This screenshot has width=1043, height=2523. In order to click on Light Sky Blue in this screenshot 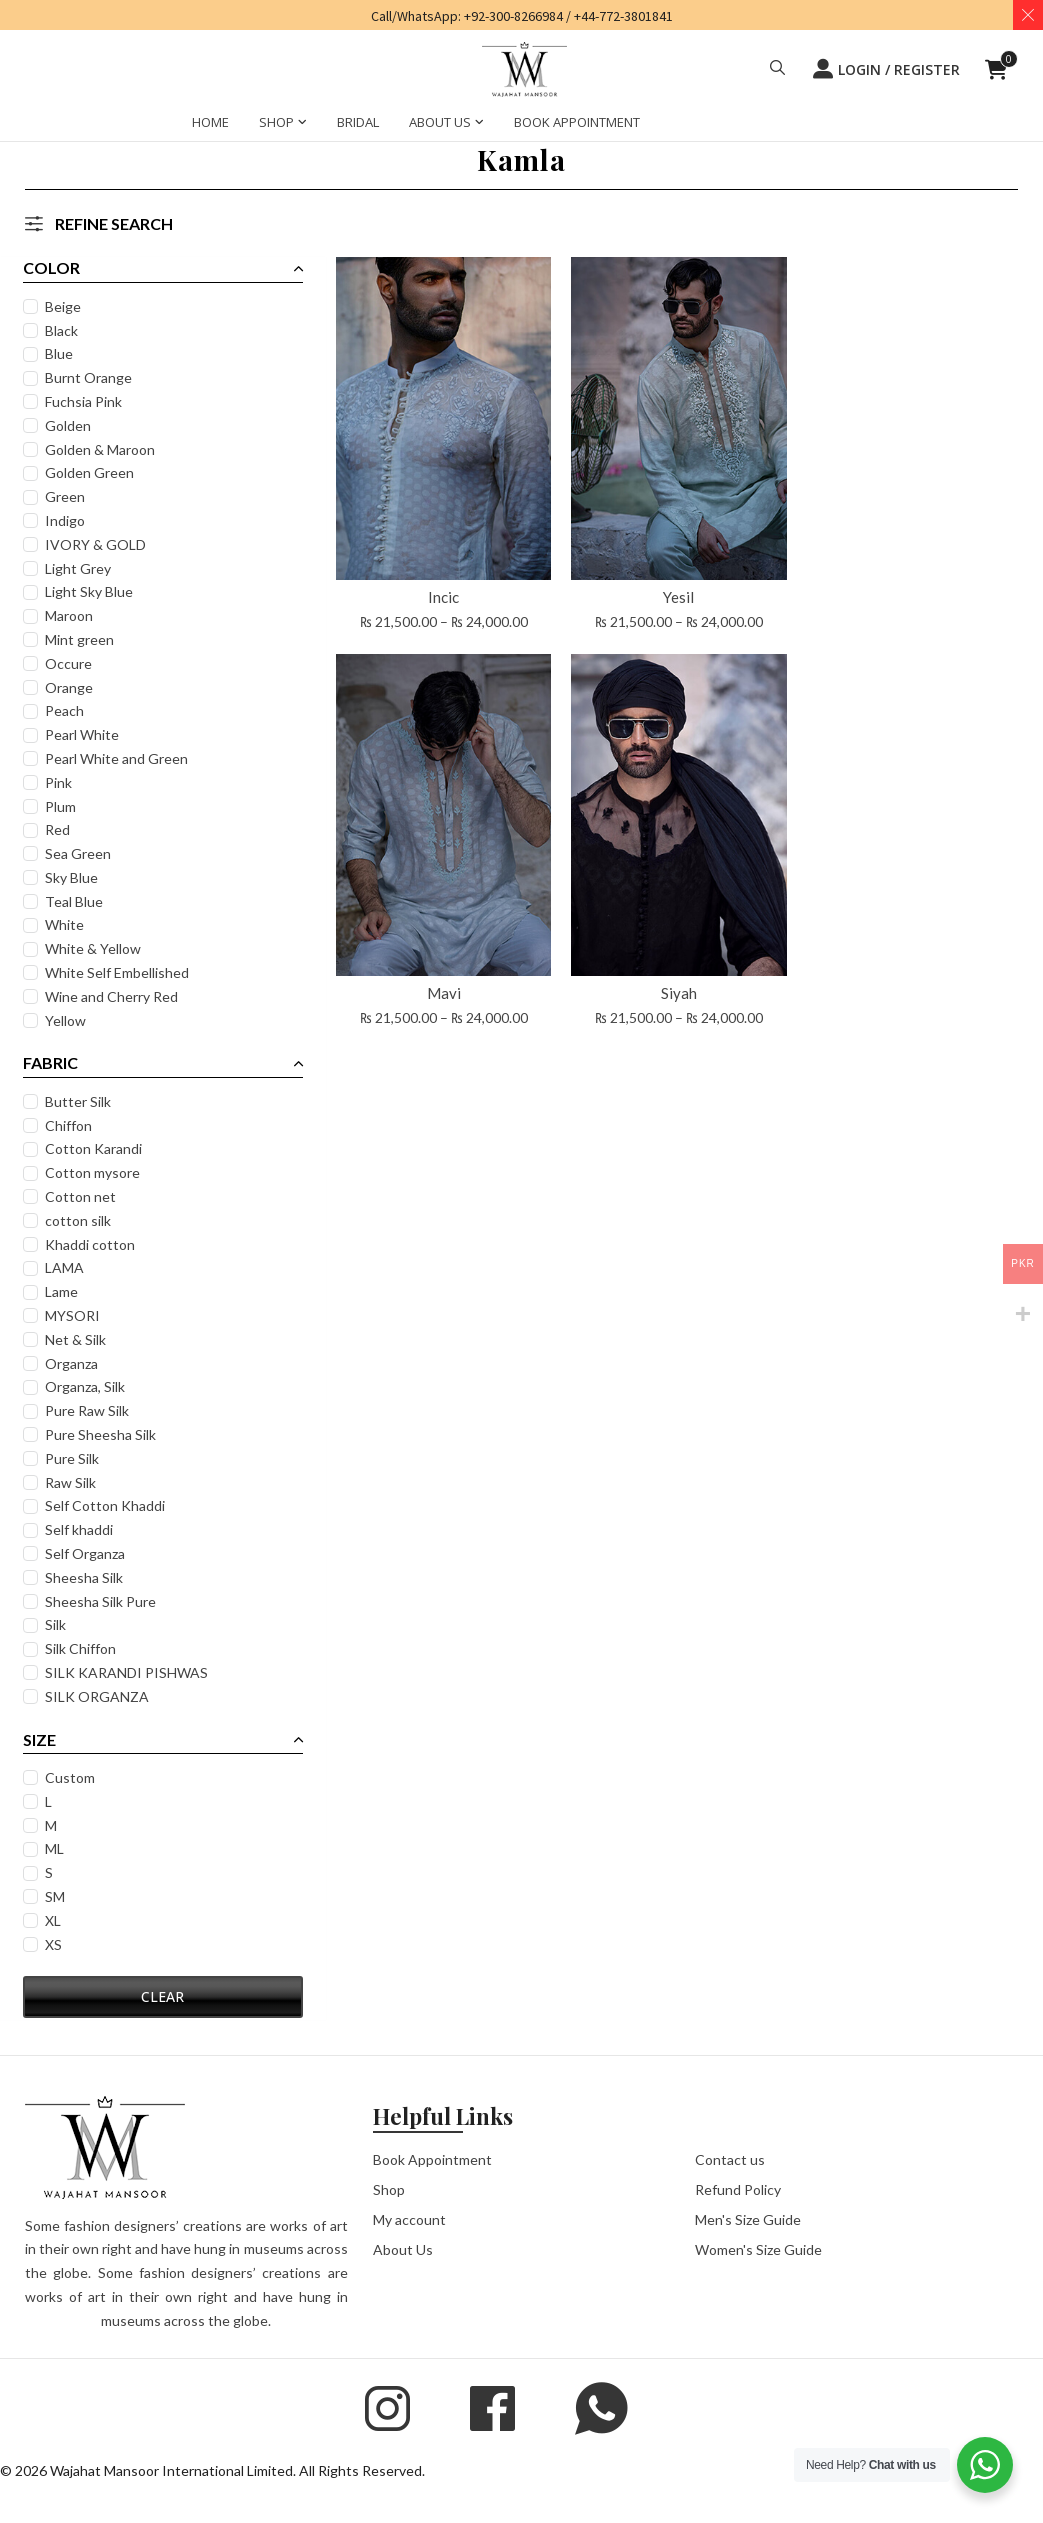, I will do `click(91, 591)`.